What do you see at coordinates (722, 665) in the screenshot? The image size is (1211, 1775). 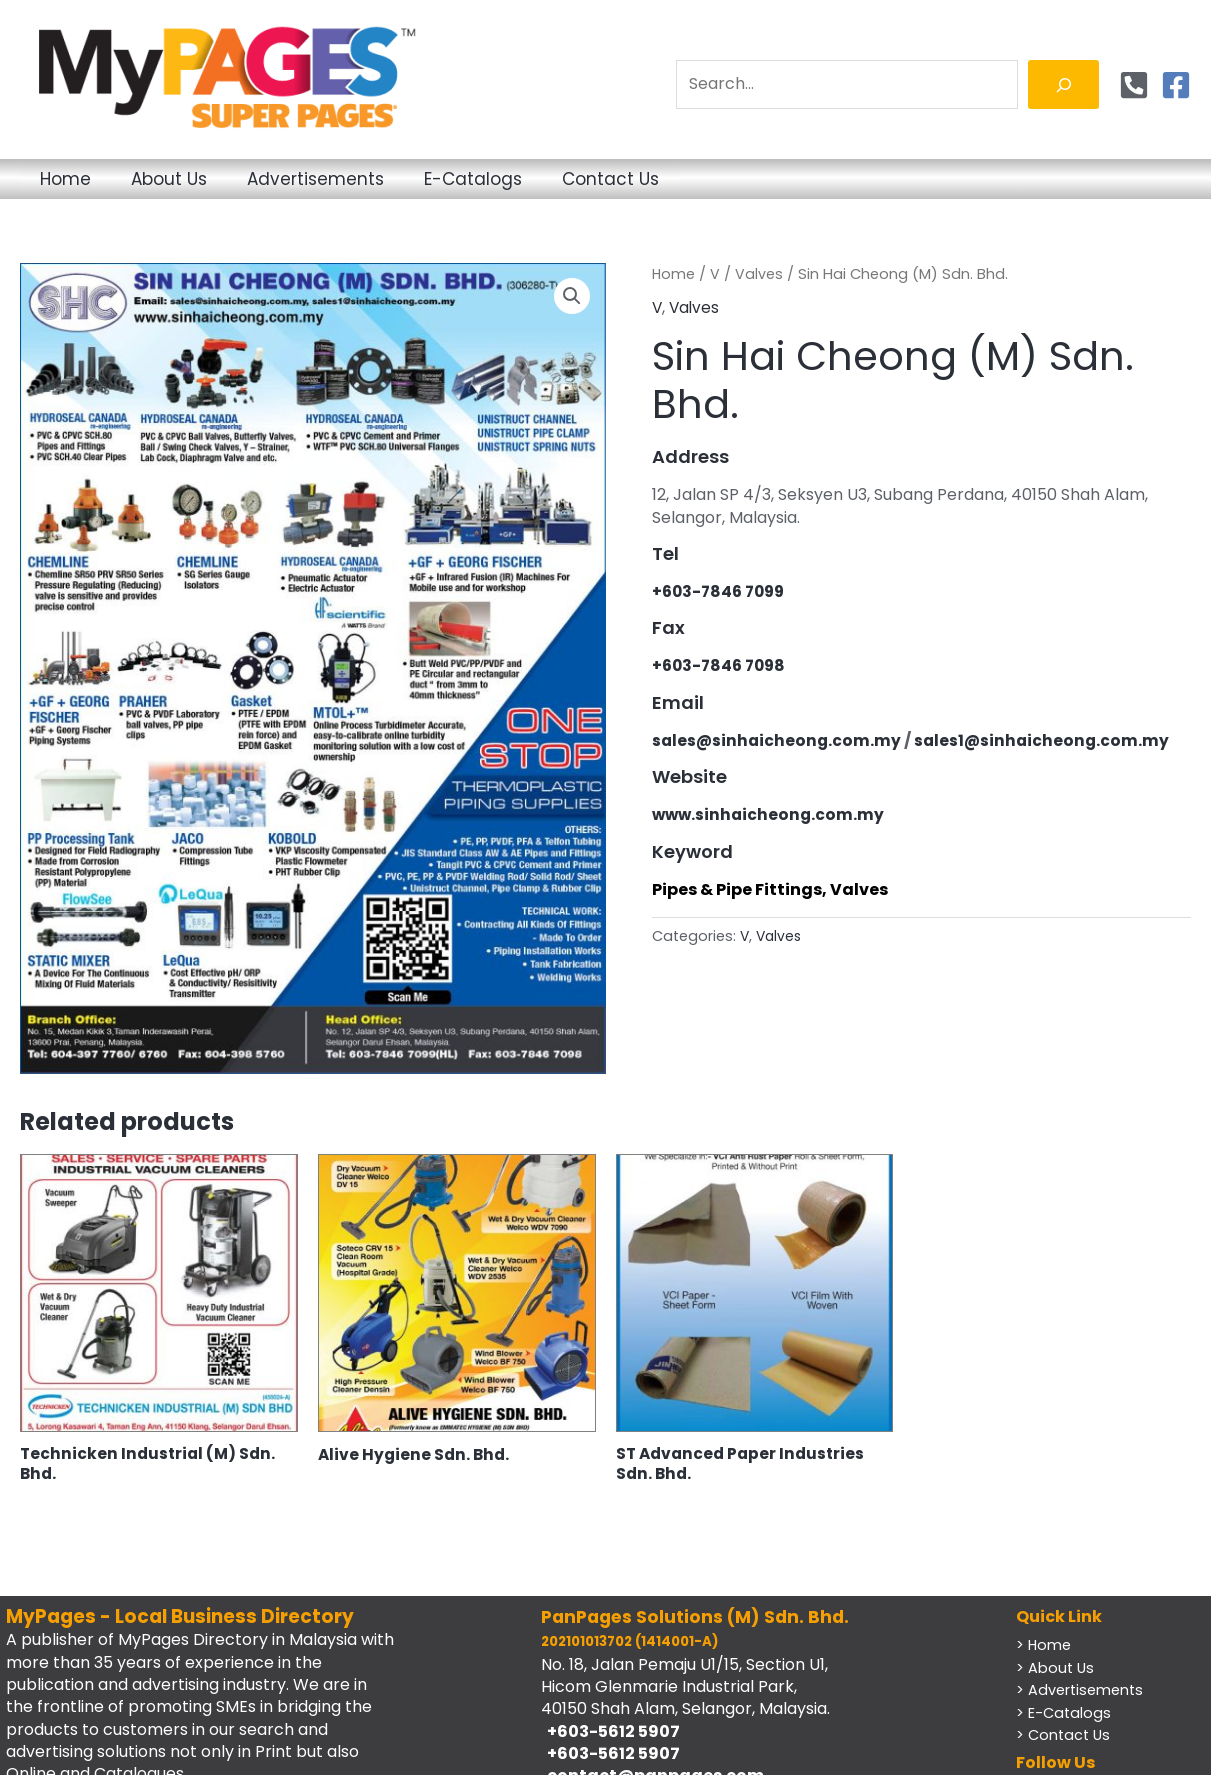 I see `+603-7846 7098` at bounding box center [722, 665].